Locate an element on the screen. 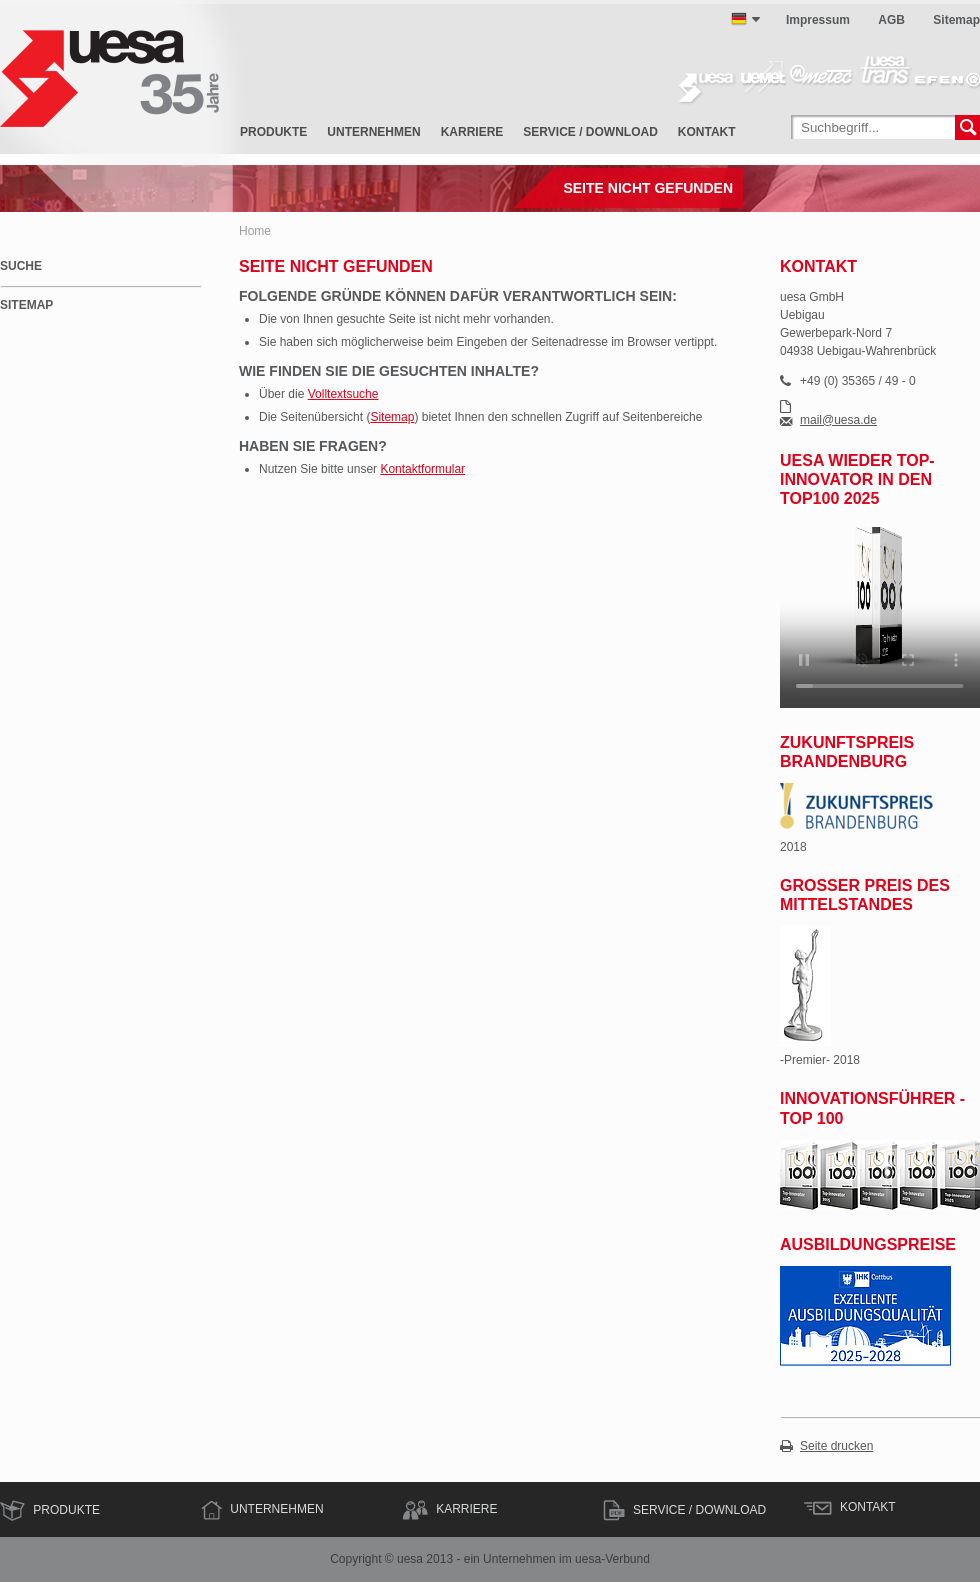 The image size is (980, 1582). Karriere is located at coordinates (472, 132).